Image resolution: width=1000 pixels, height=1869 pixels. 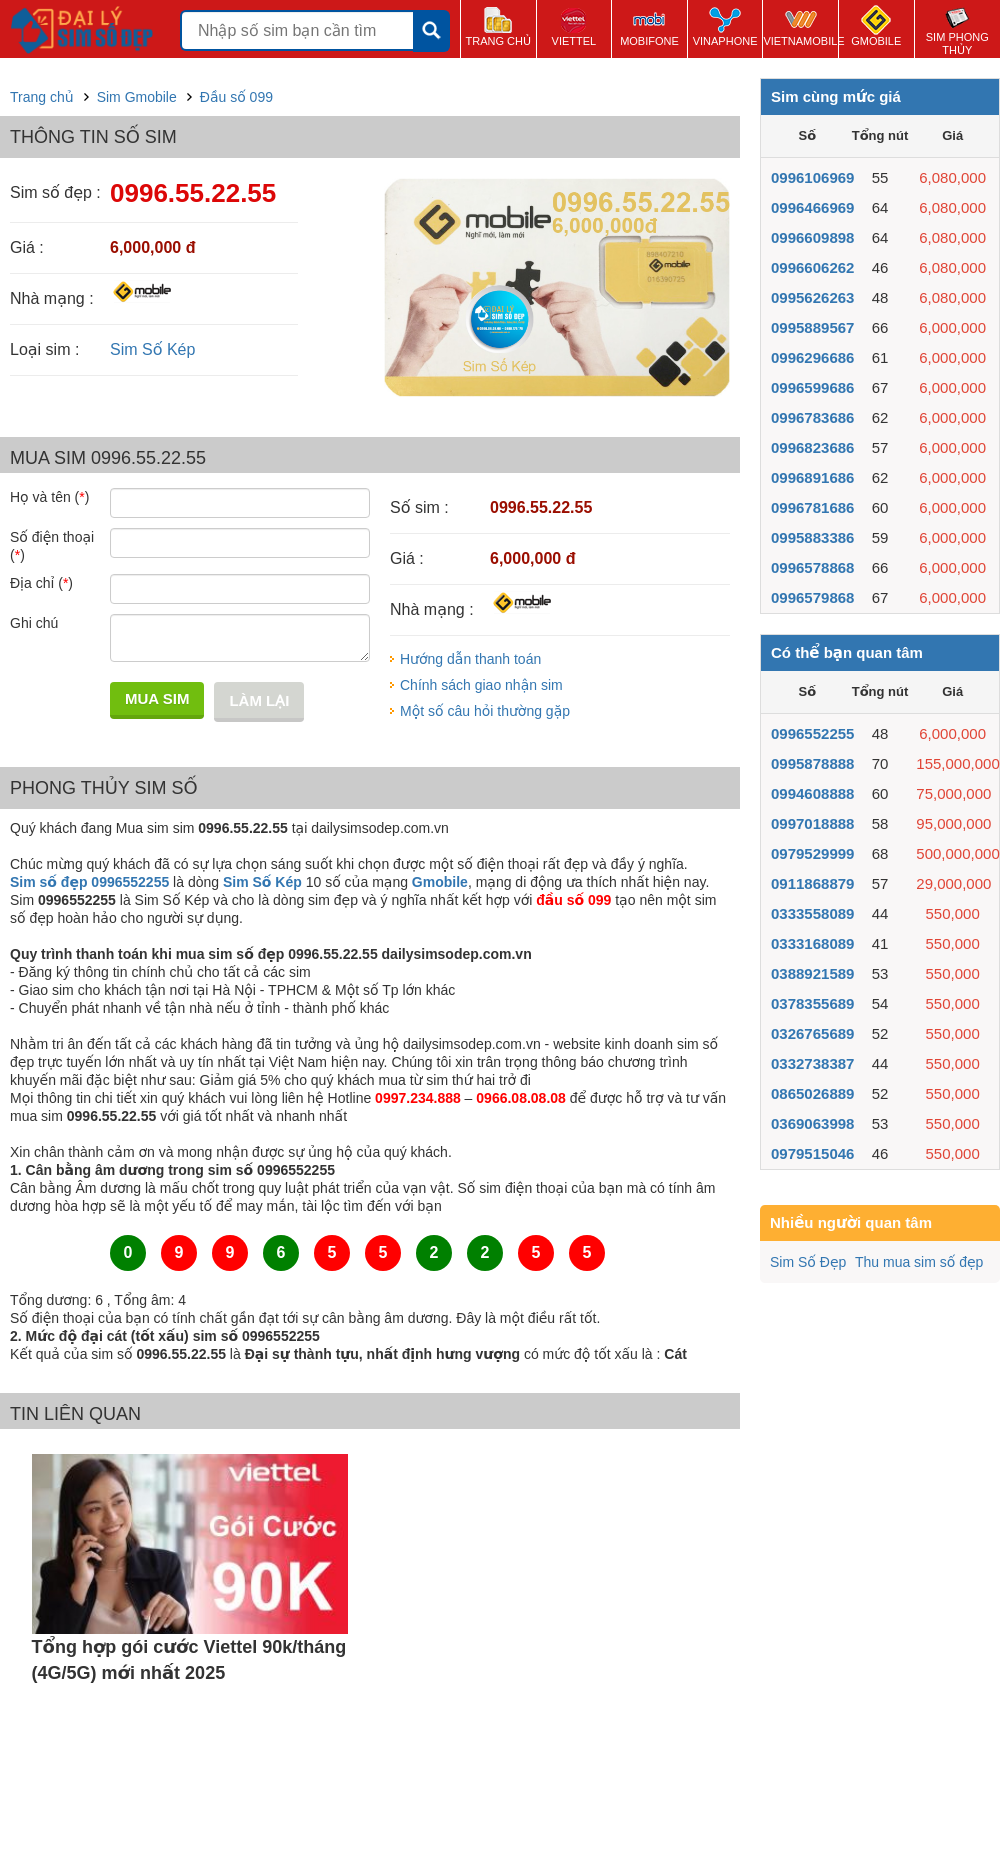 What do you see at coordinates (812, 507) in the screenshot?
I see `0996781686` at bounding box center [812, 507].